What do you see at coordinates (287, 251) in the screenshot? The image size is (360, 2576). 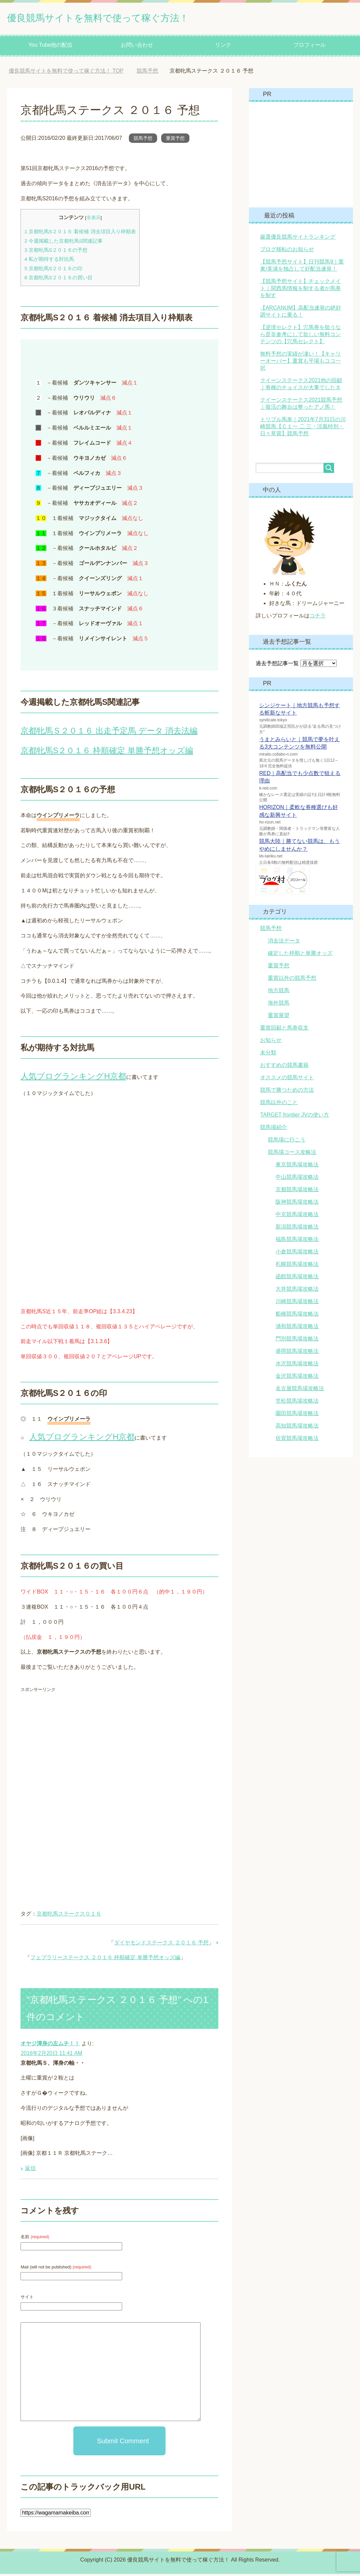 I see `ブログ移転のお知らせ` at bounding box center [287, 251].